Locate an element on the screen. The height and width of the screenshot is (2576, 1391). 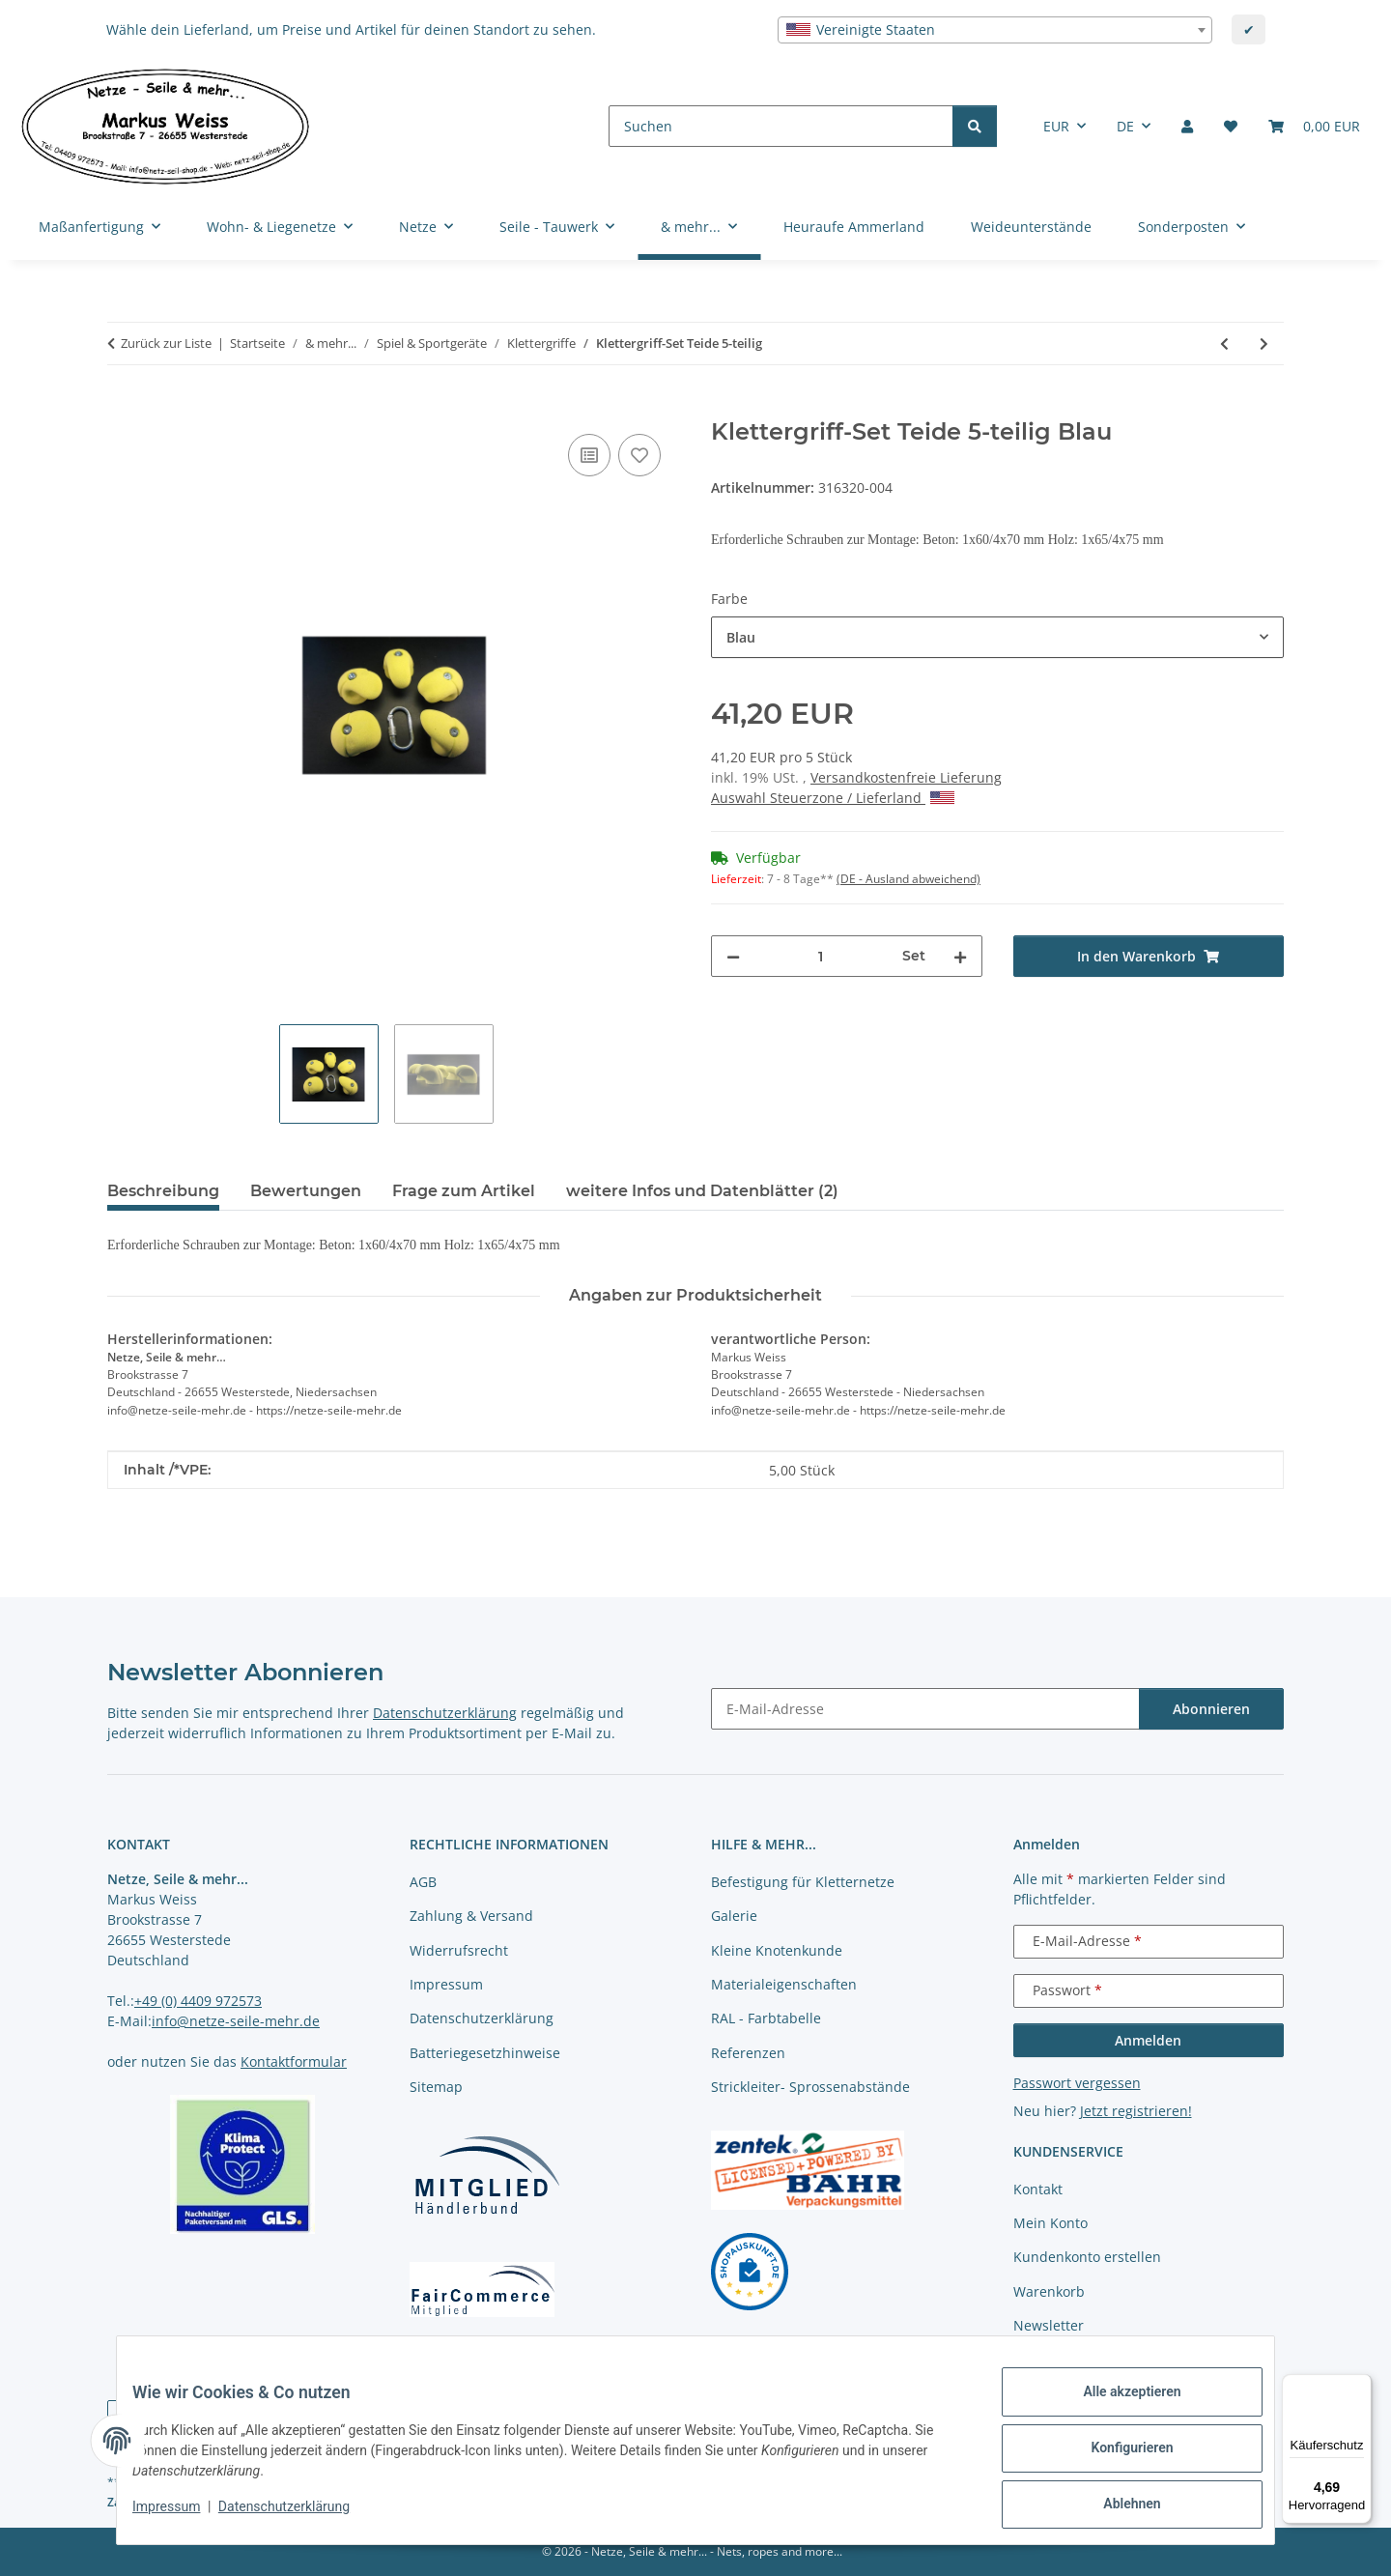
[zum vorherigen Artikel: Klettergriff-Set Veleta 5-teilig] is located at coordinates (1224, 343).